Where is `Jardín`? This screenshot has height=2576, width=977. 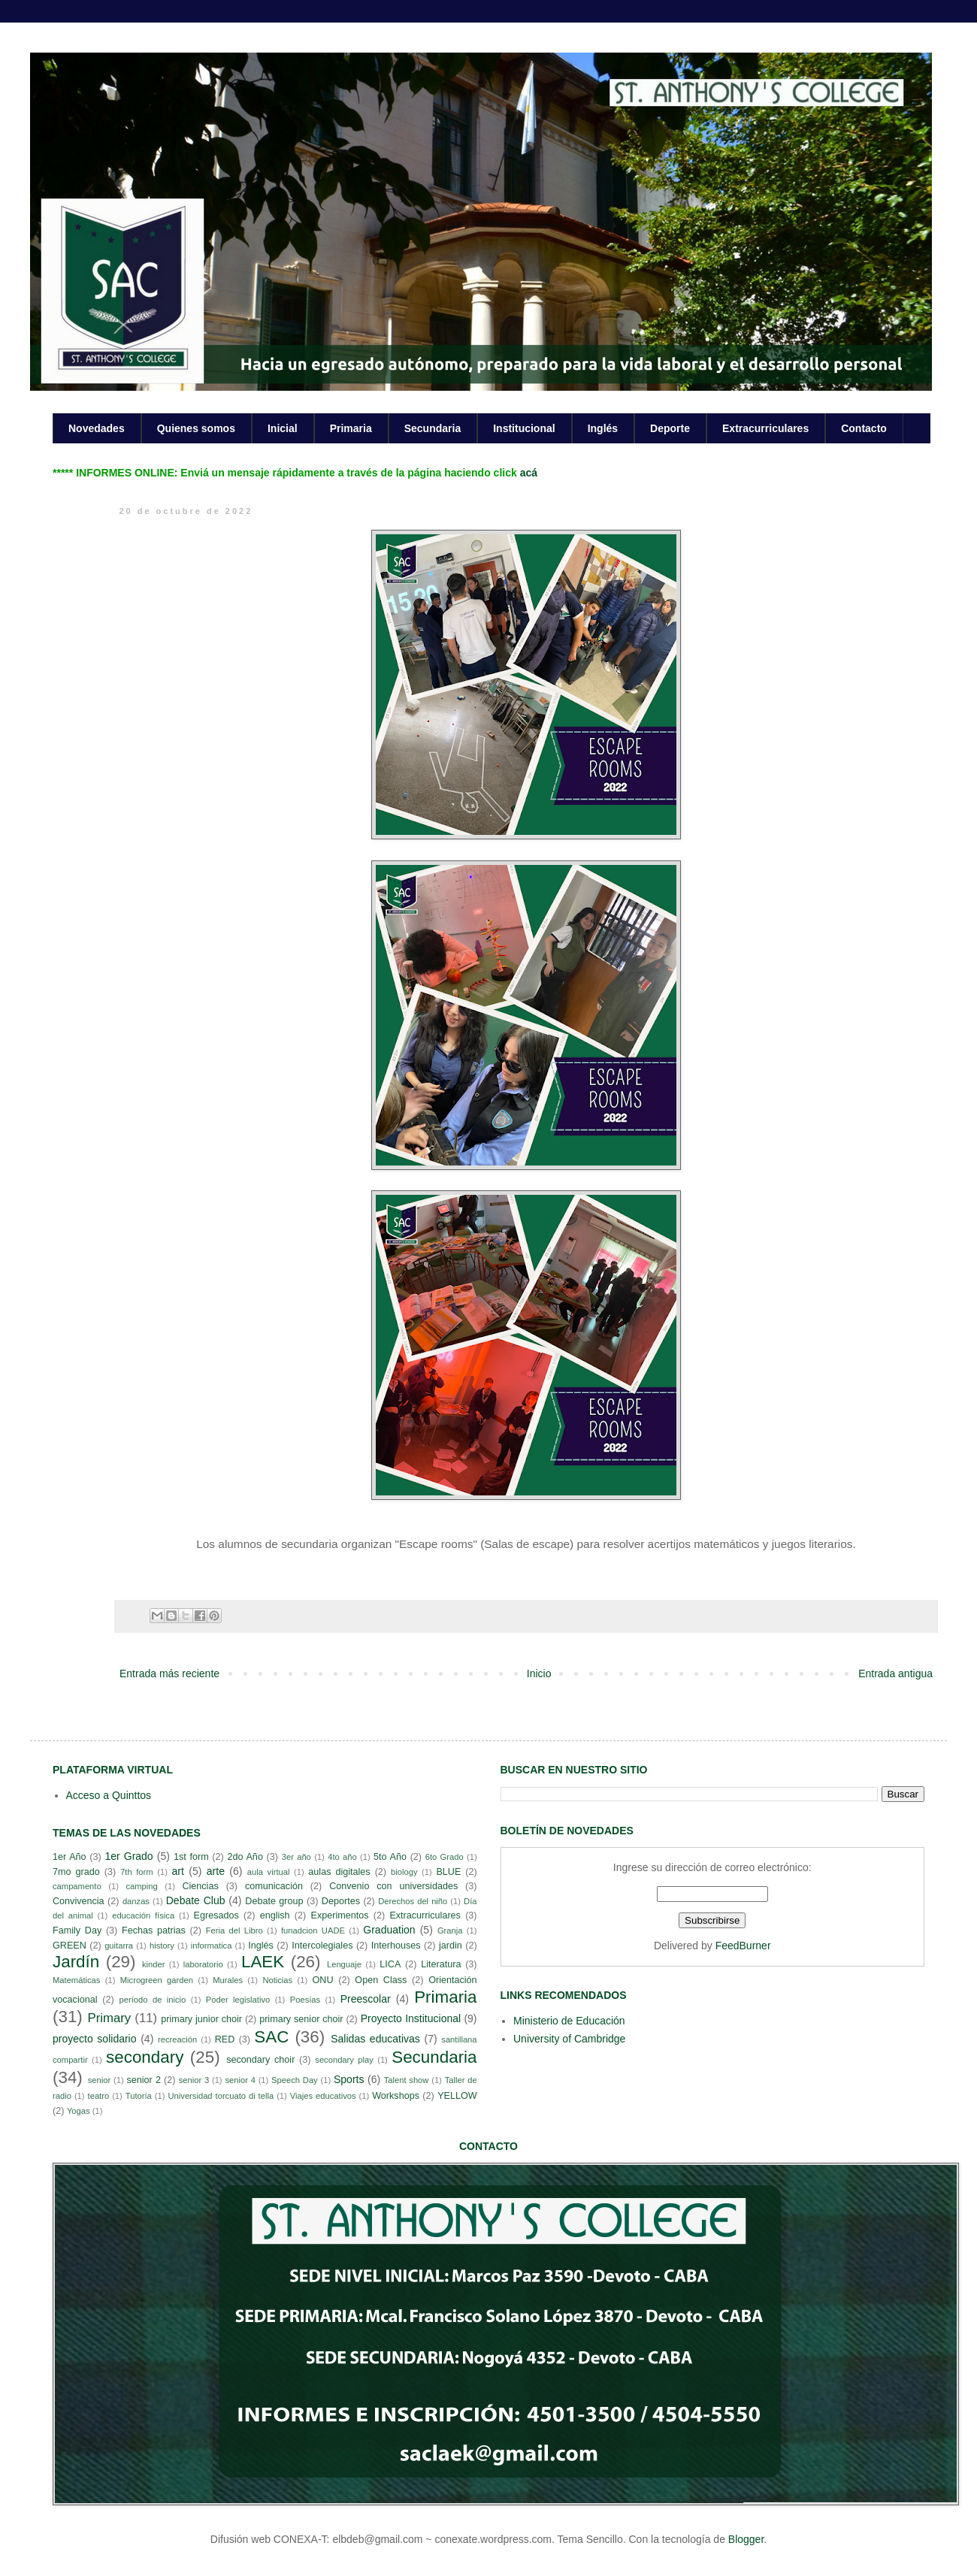
Jardín is located at coordinates (76, 1961).